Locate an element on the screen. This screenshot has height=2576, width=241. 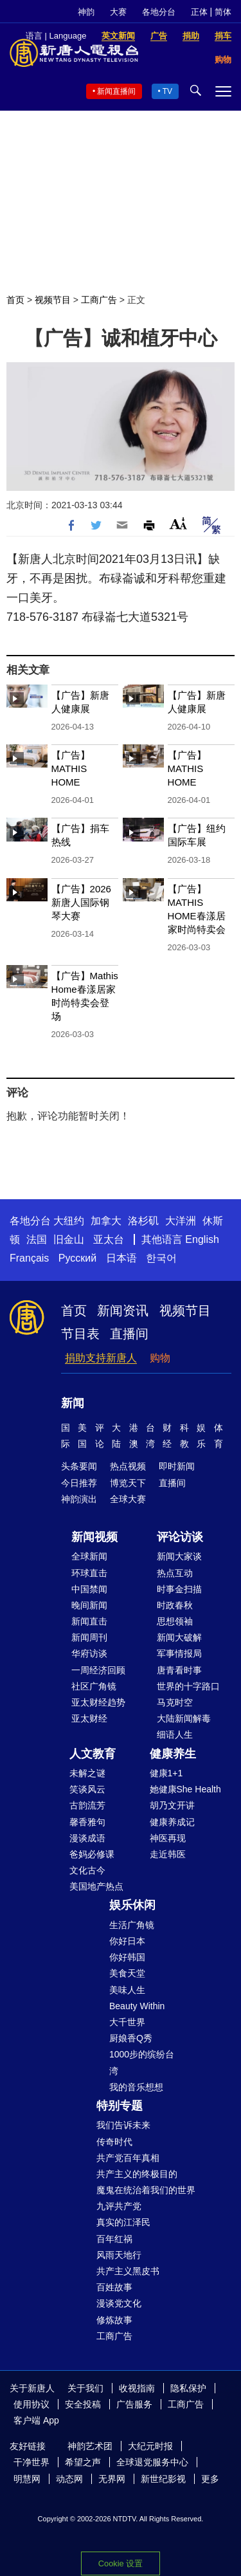
晚间新闻 is located at coordinates (89, 1605).